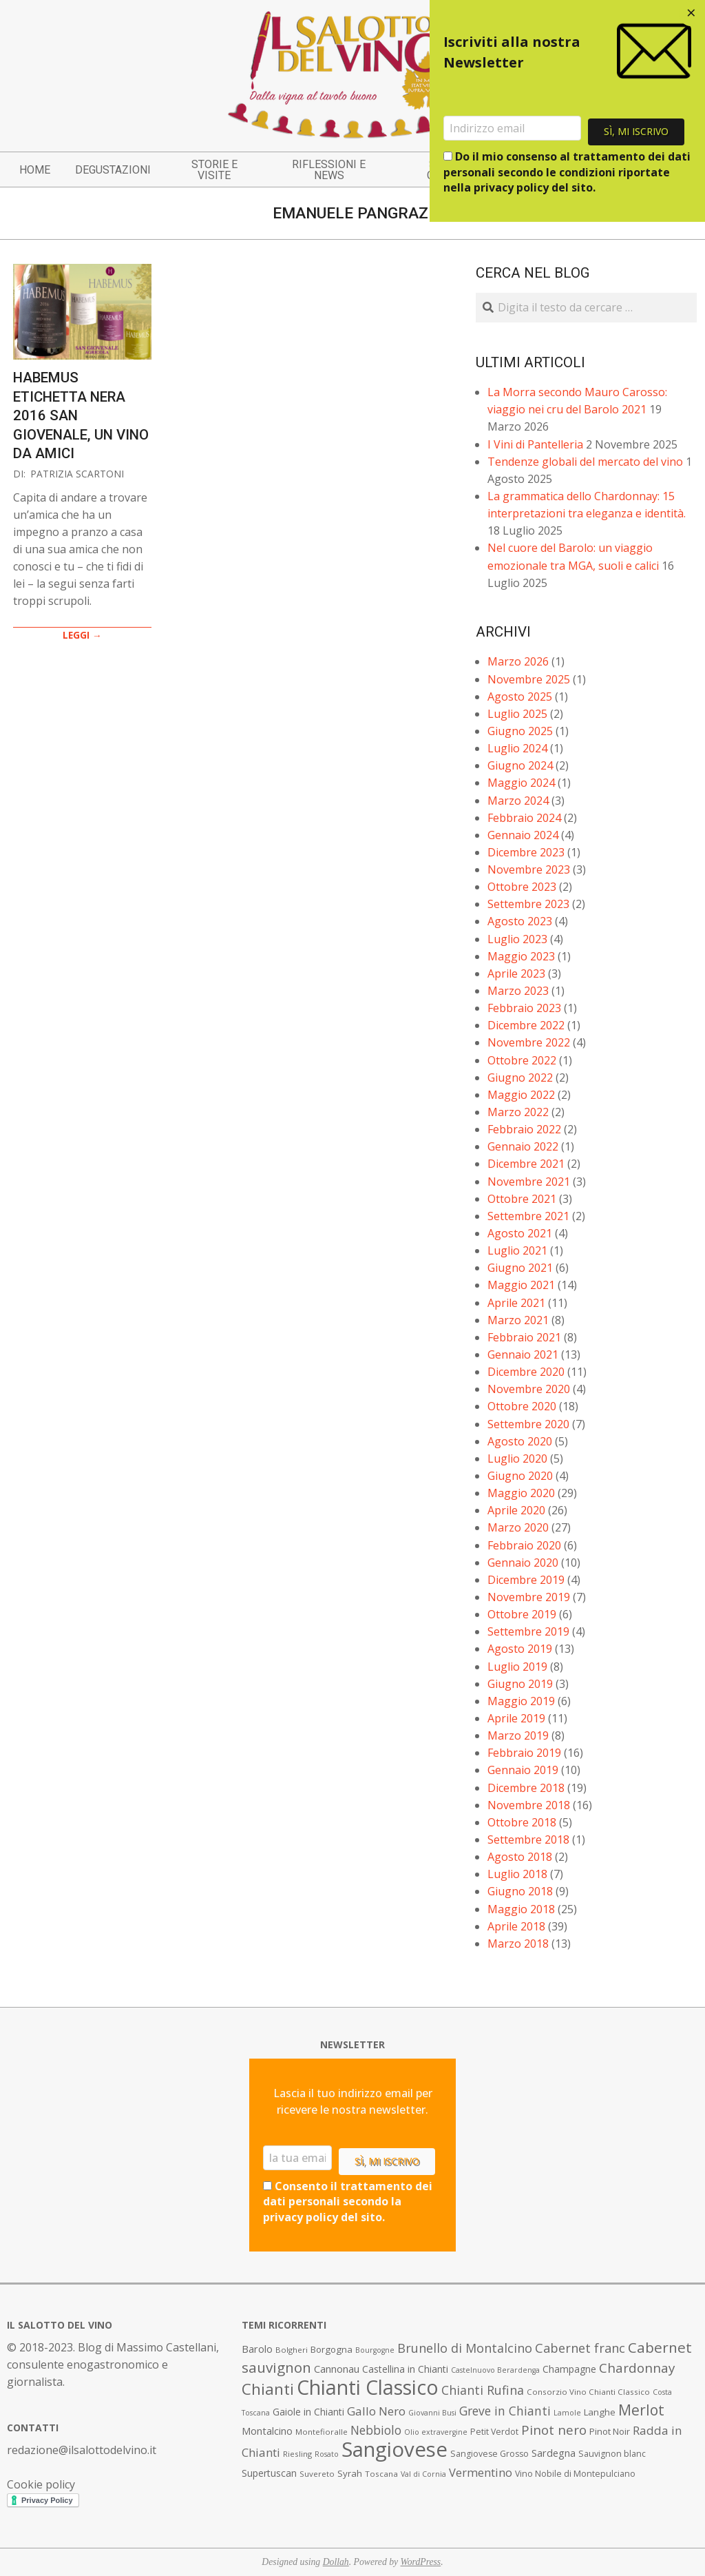 The height and width of the screenshot is (2576, 705). What do you see at coordinates (521, 956) in the screenshot?
I see `Maggio 2023` at bounding box center [521, 956].